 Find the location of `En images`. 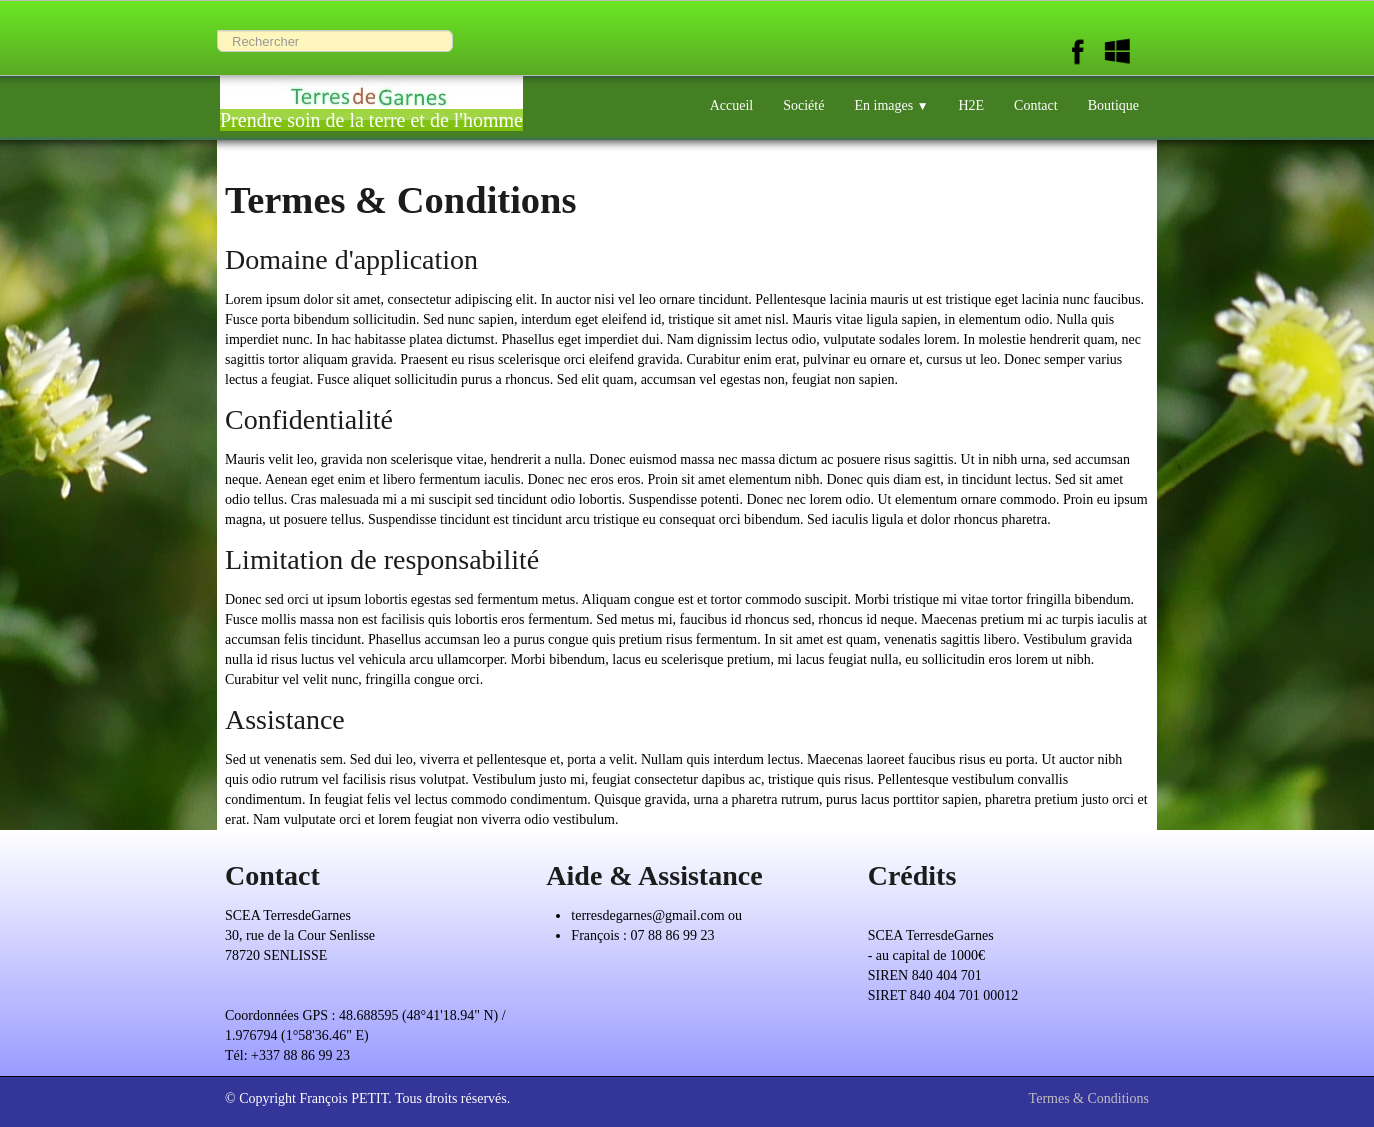

En images is located at coordinates (891, 105).